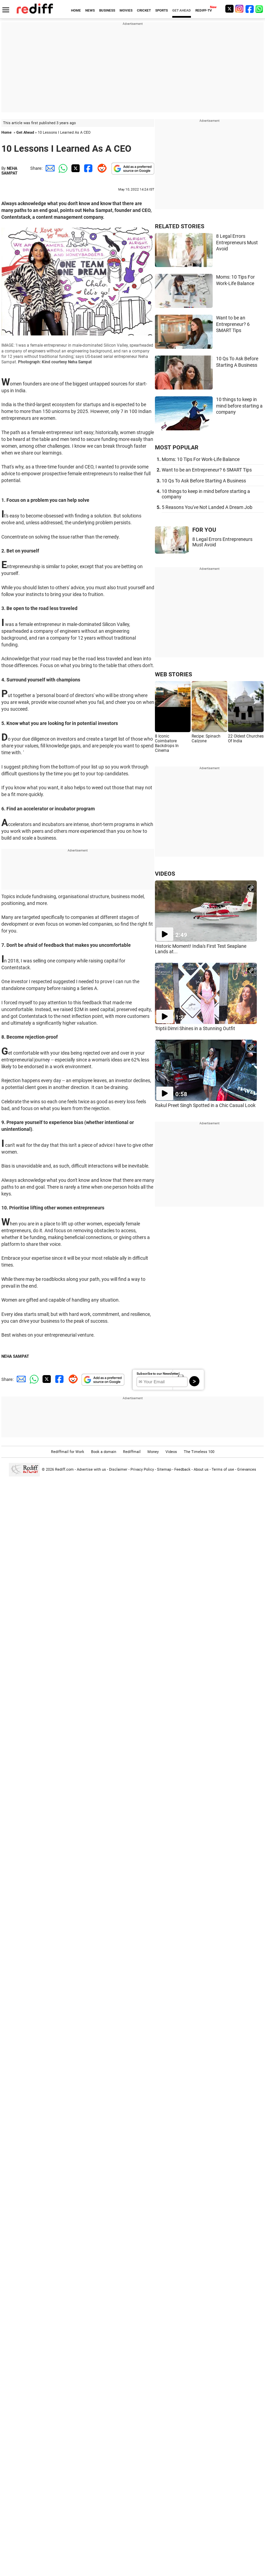 The image size is (265, 2576). What do you see at coordinates (126, 10) in the screenshot?
I see `MOVIES` at bounding box center [126, 10].